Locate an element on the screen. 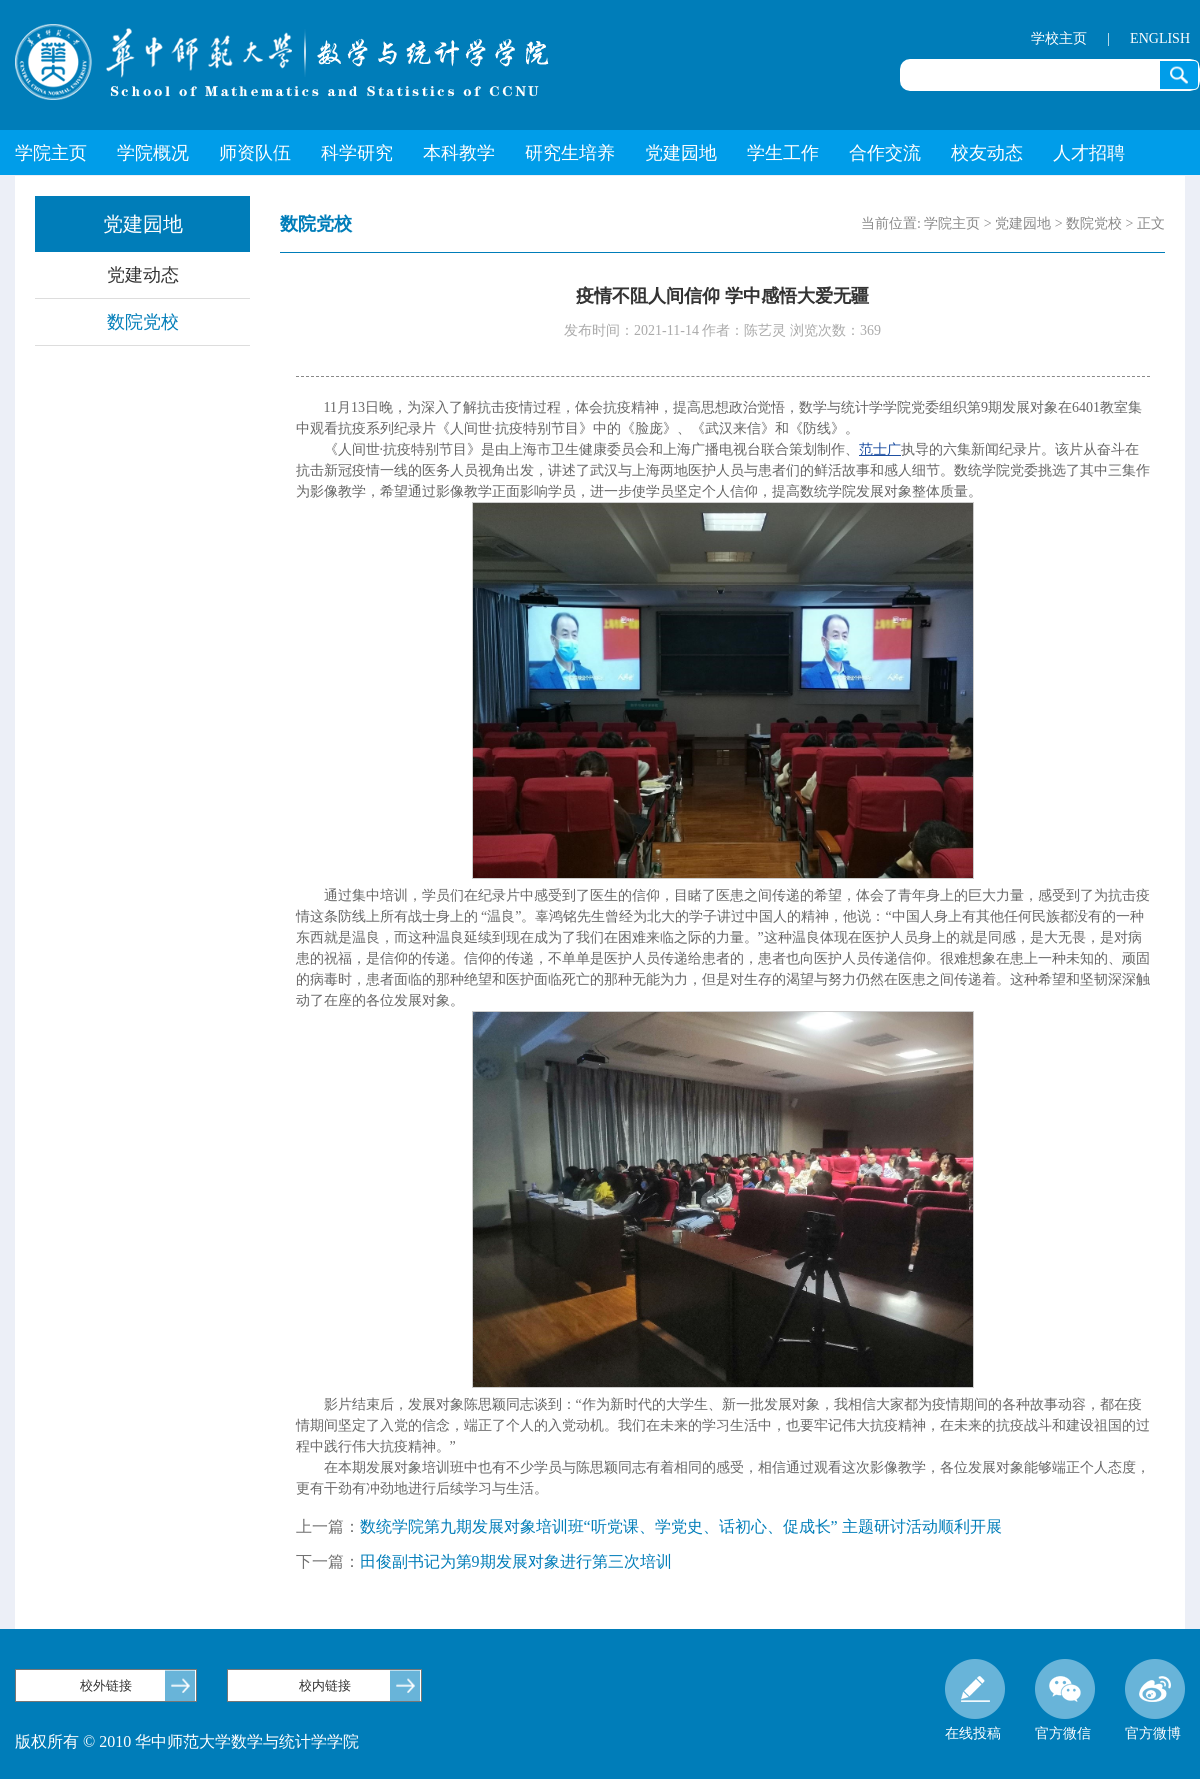 This screenshot has width=1200, height=1779. 数统学院第九期发展对象培训班“听党课、学党史、话初心、促成长” 主题研讨活动顺利开展 is located at coordinates (681, 1526).